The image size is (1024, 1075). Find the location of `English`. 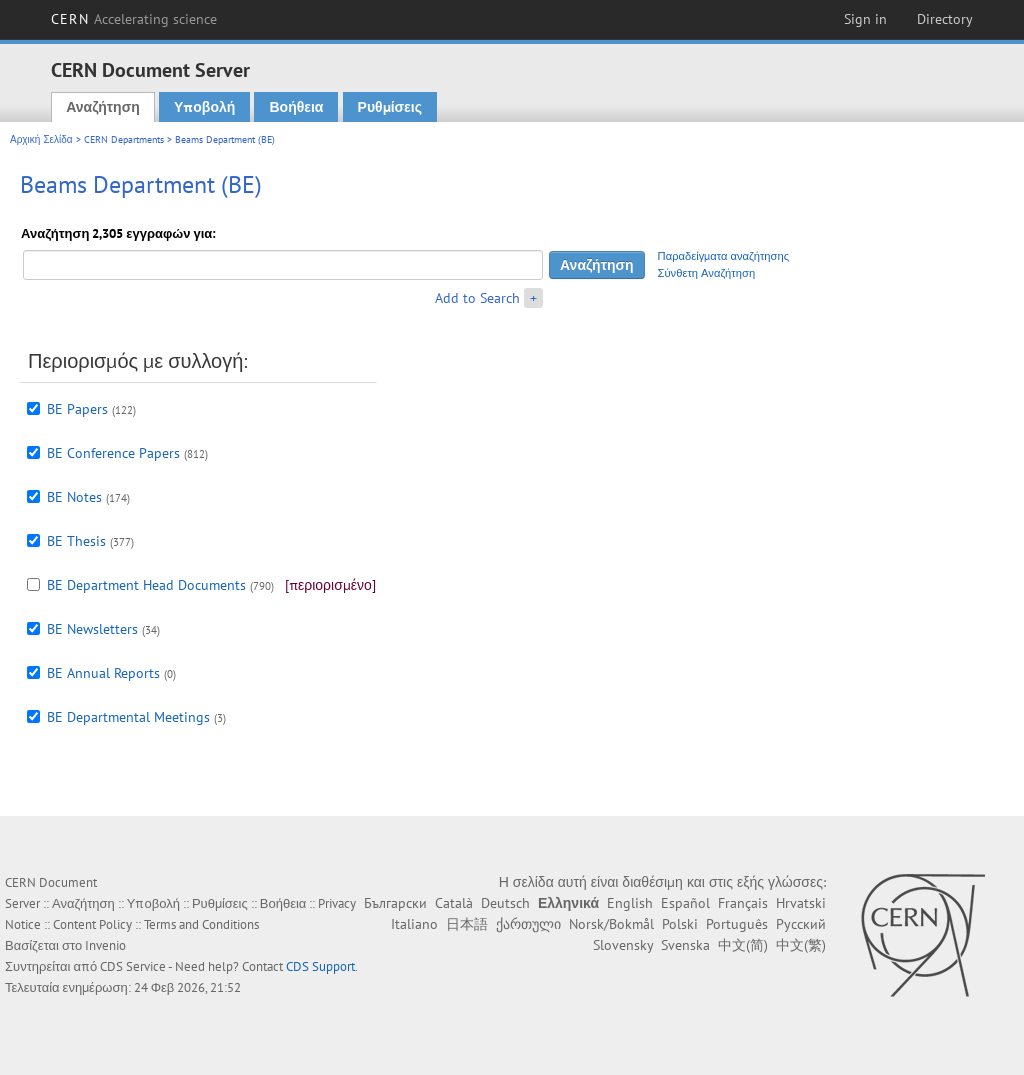

English is located at coordinates (630, 903).